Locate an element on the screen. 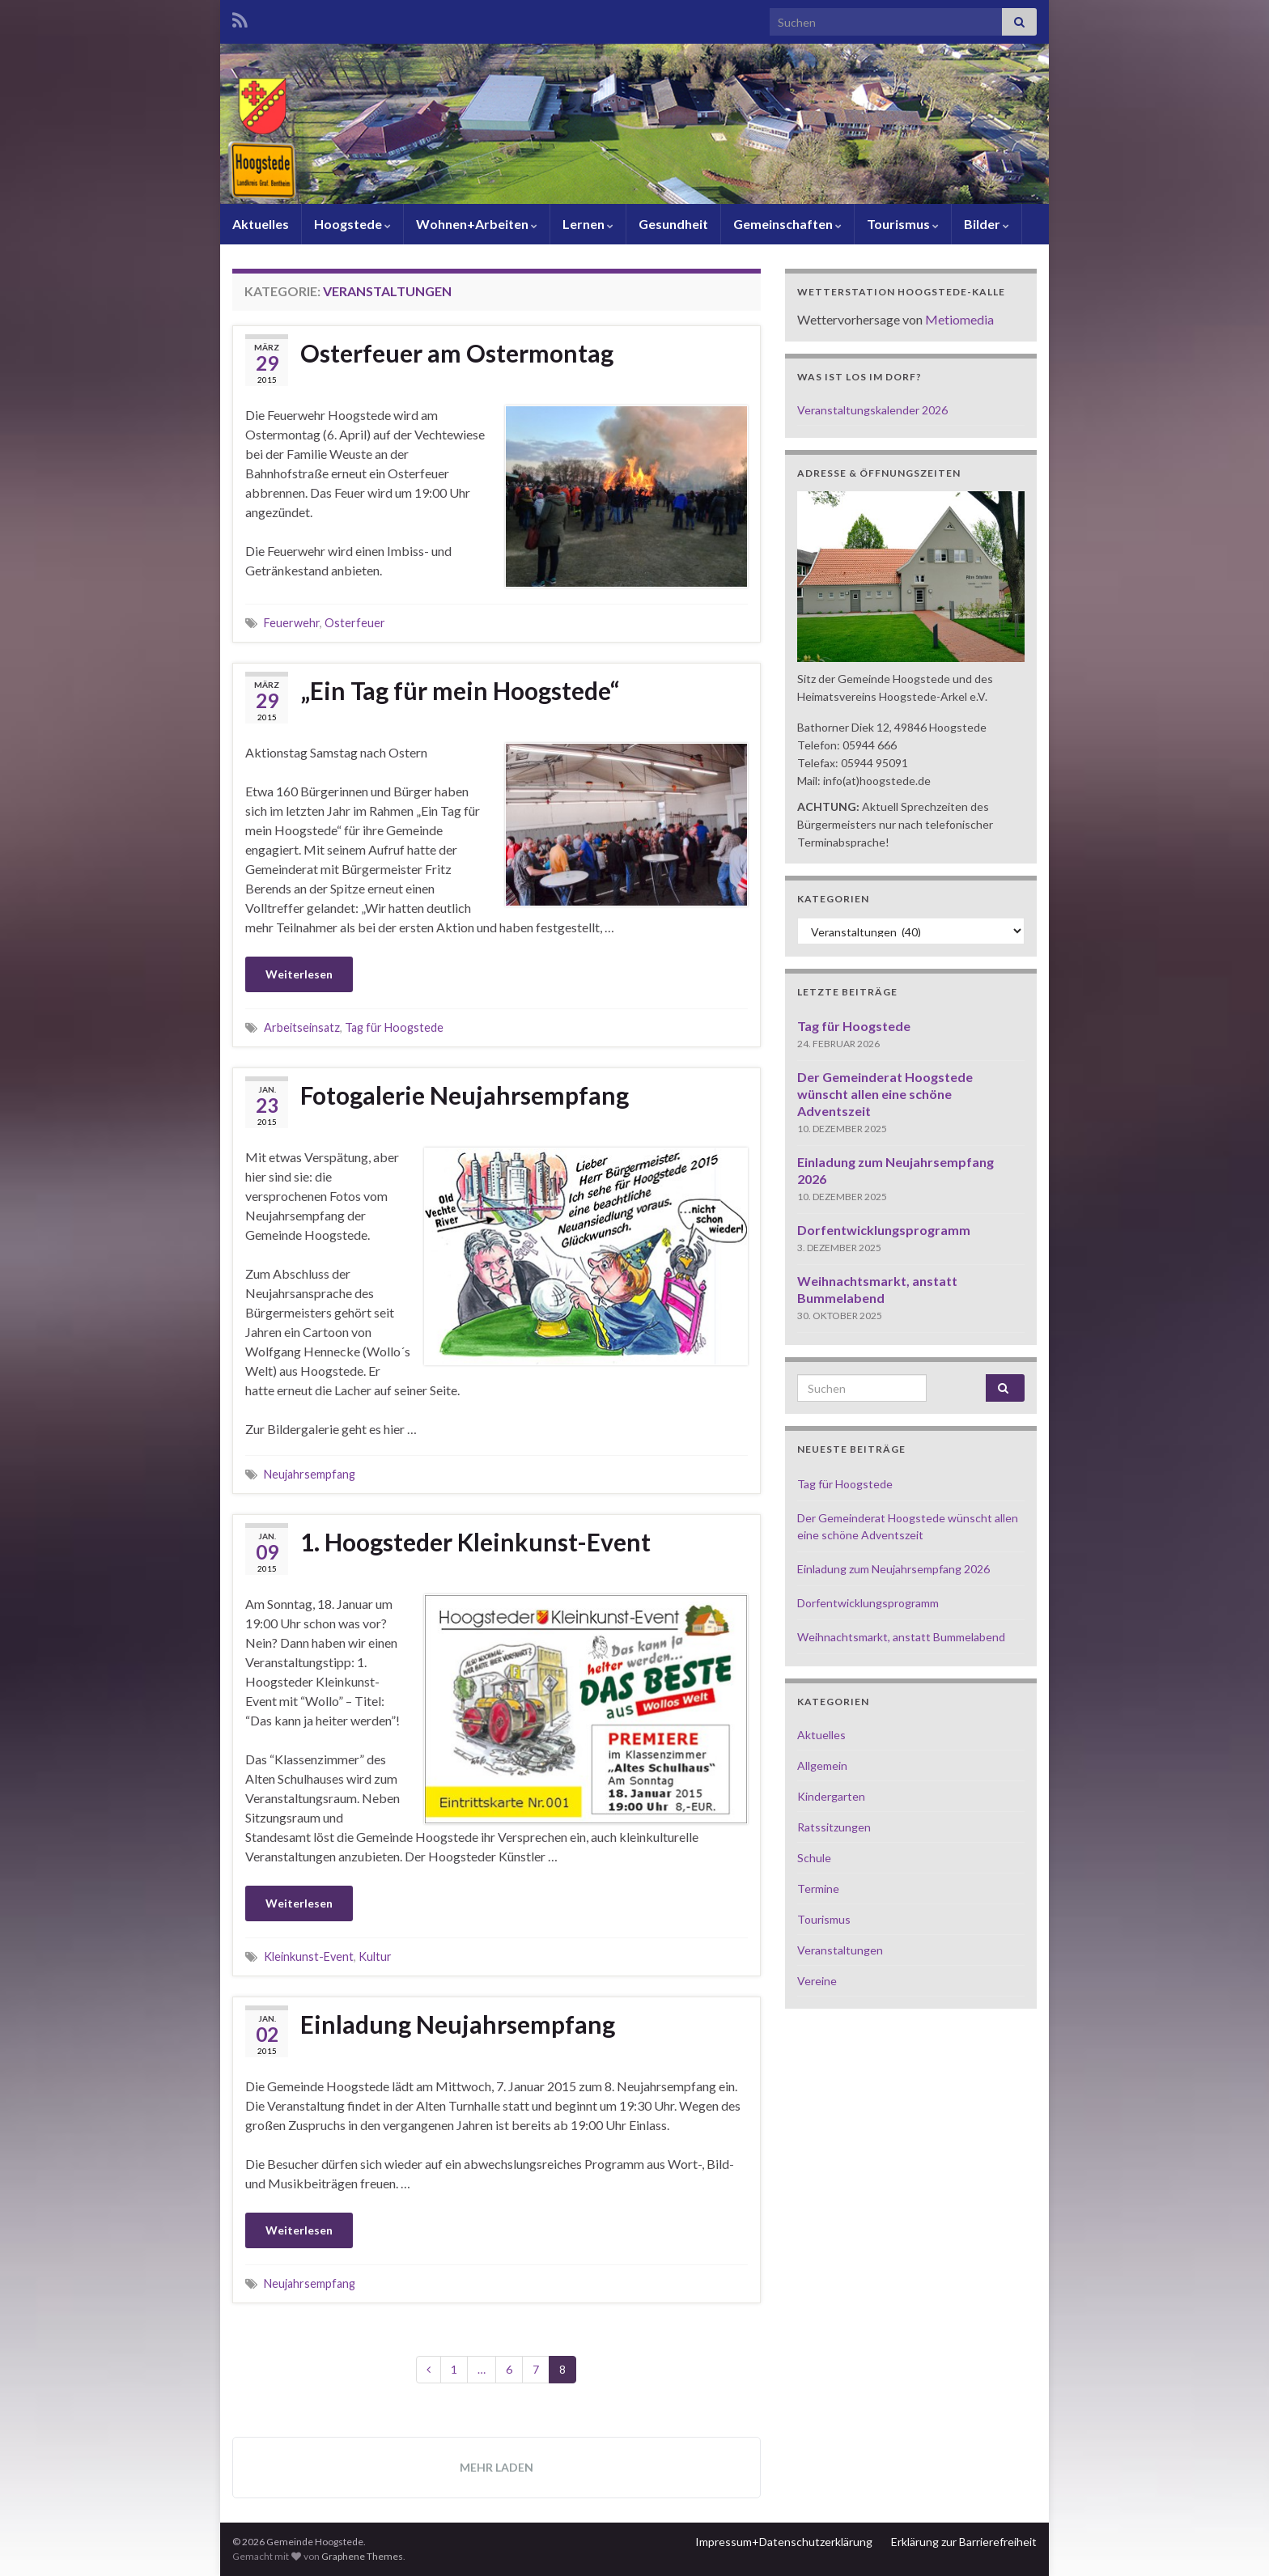 Image resolution: width=1269 pixels, height=2576 pixels. Neujahrsempfang is located at coordinates (309, 1474).